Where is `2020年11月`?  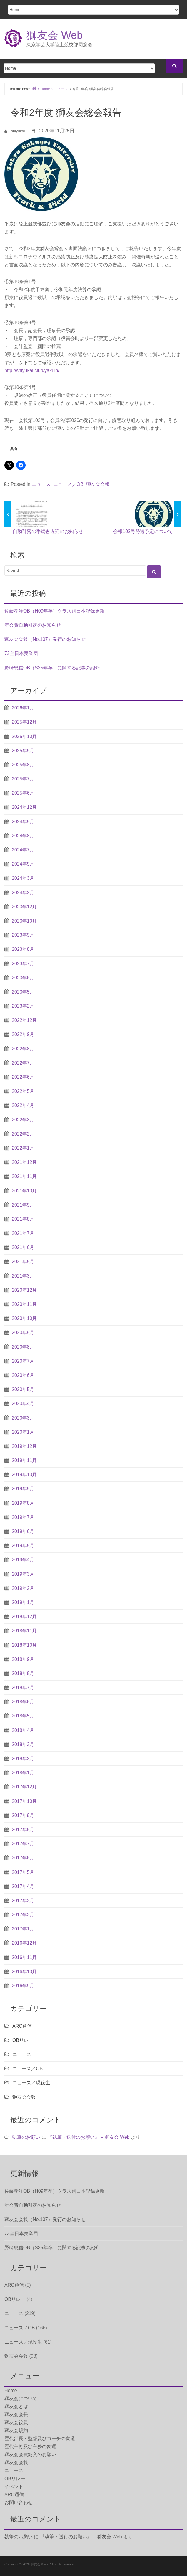 2020年11月 is located at coordinates (24, 1304).